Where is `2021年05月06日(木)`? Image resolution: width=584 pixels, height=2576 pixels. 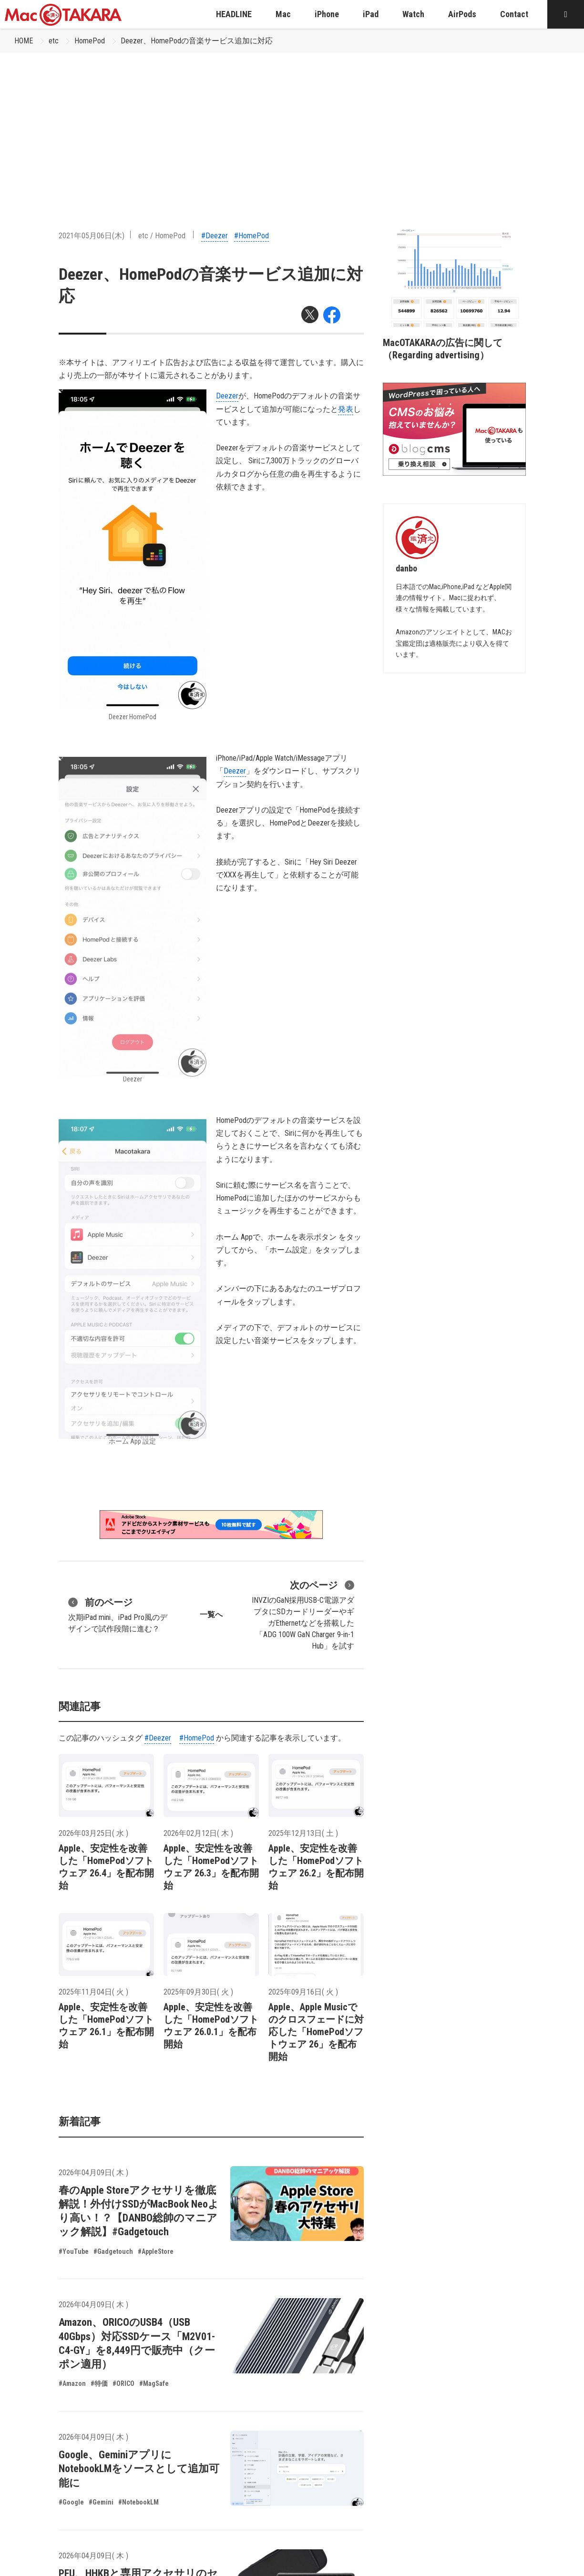 2021年05月06日(木) is located at coordinates (91, 235).